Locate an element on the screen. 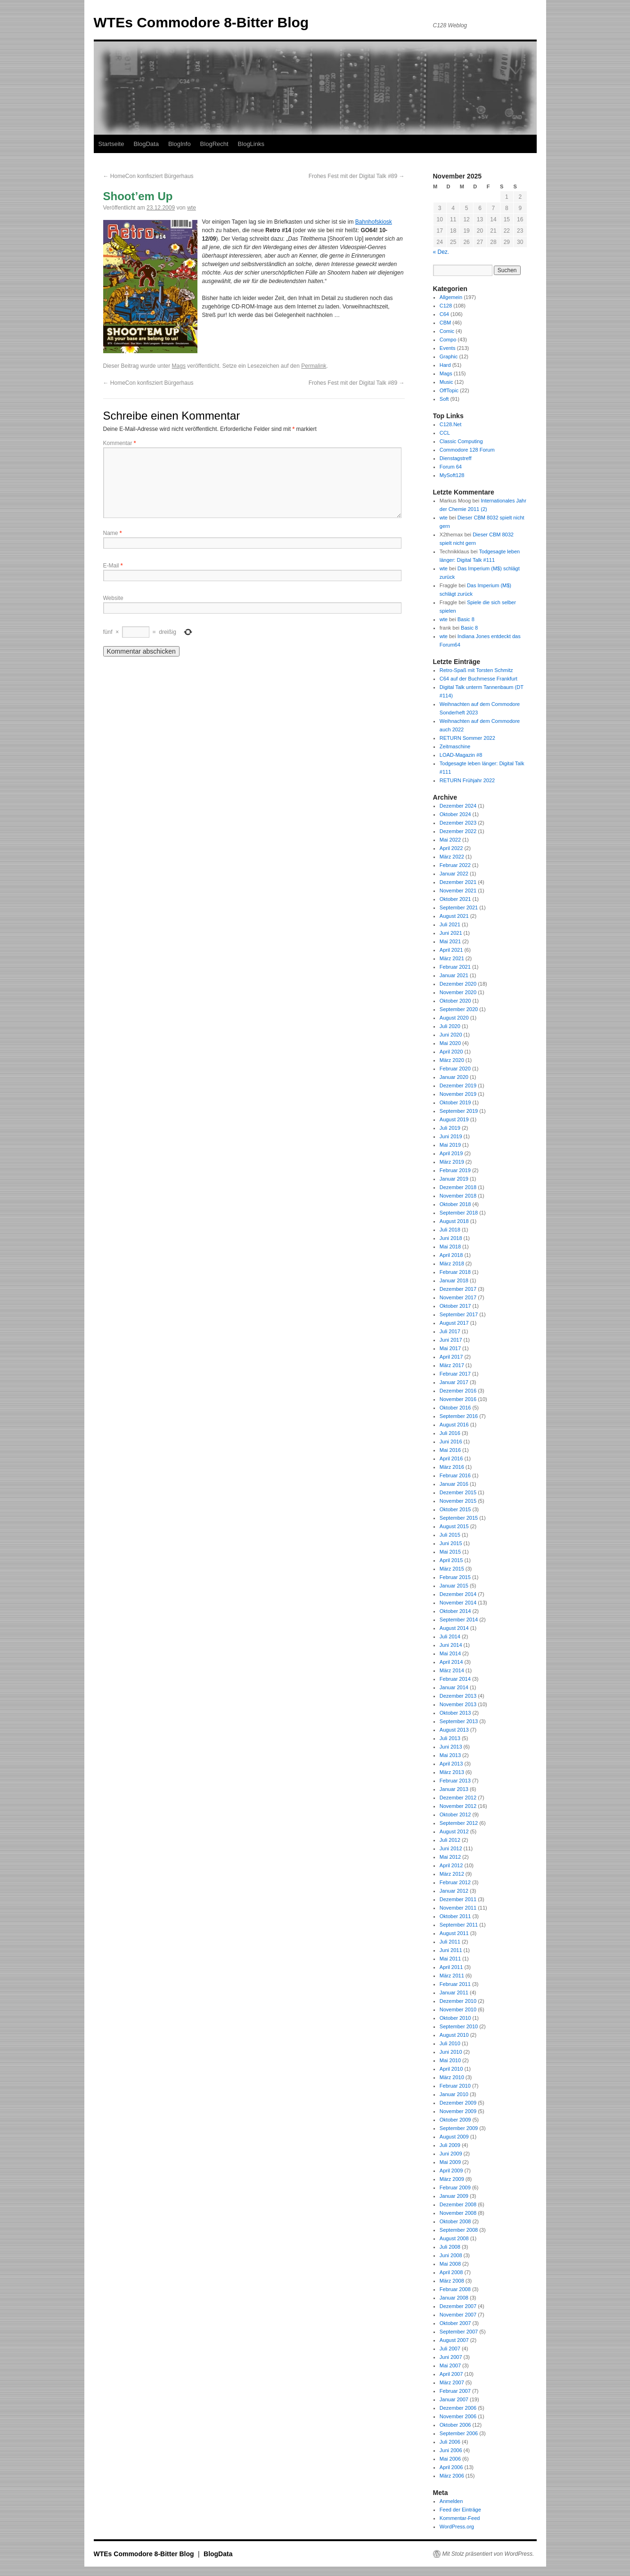 This screenshot has width=630, height=2576. Oktober 2011 is located at coordinates (455, 1916).